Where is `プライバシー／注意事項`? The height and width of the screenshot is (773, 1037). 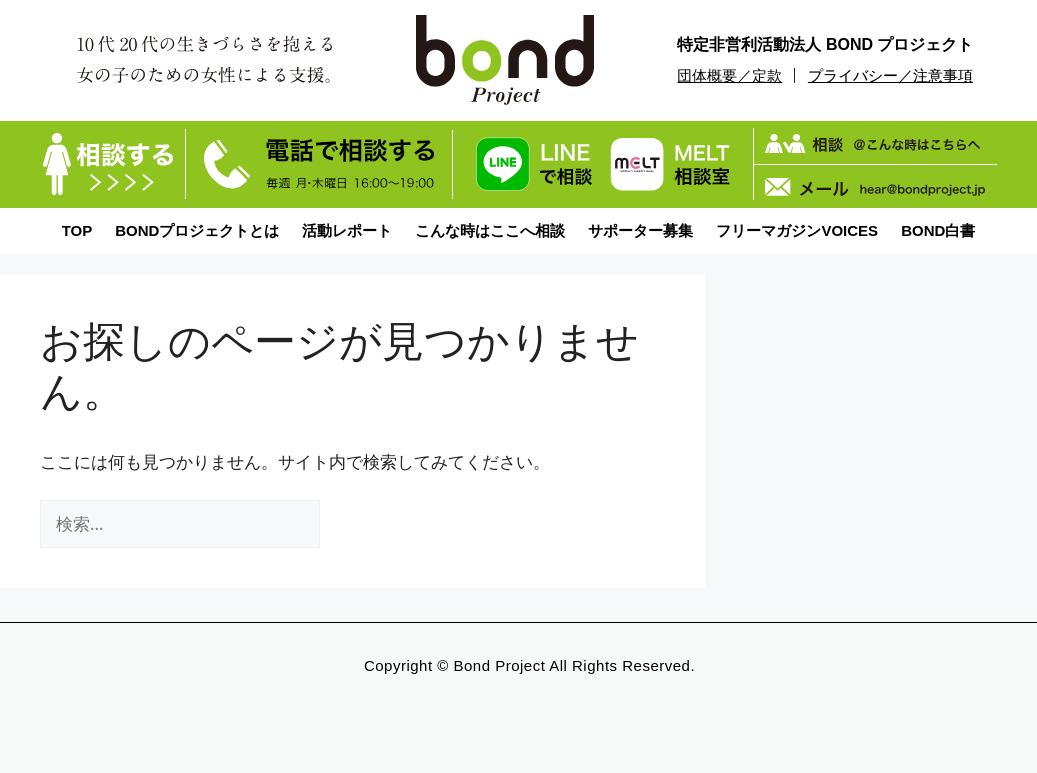
プライバシー／注意事項 is located at coordinates (890, 75).